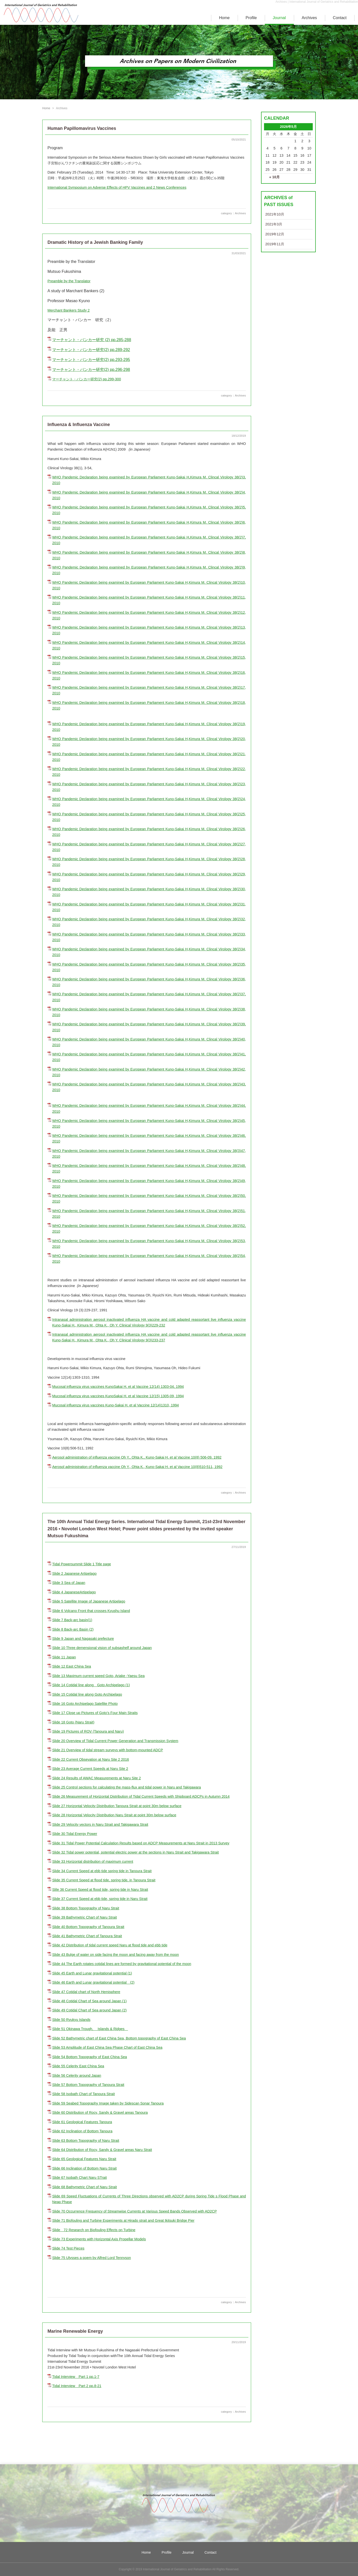 The width and height of the screenshot is (358, 2576). What do you see at coordinates (84, 2187) in the screenshot?
I see `Slide 68 Bathymetric Chart of Naru Strait` at bounding box center [84, 2187].